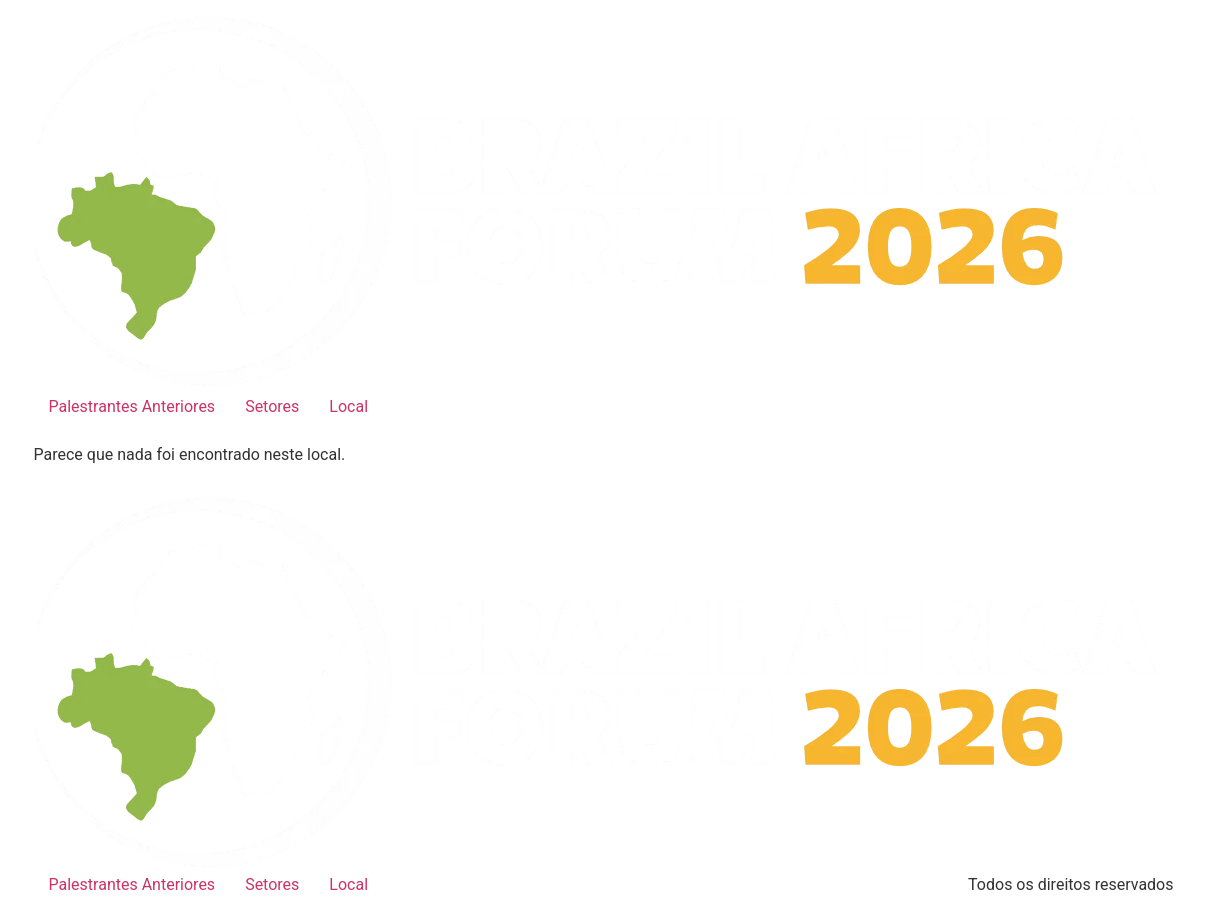 The width and height of the screenshot is (1207, 924). Describe the element at coordinates (132, 406) in the screenshot. I see `Palestrantes Anteriores` at that location.